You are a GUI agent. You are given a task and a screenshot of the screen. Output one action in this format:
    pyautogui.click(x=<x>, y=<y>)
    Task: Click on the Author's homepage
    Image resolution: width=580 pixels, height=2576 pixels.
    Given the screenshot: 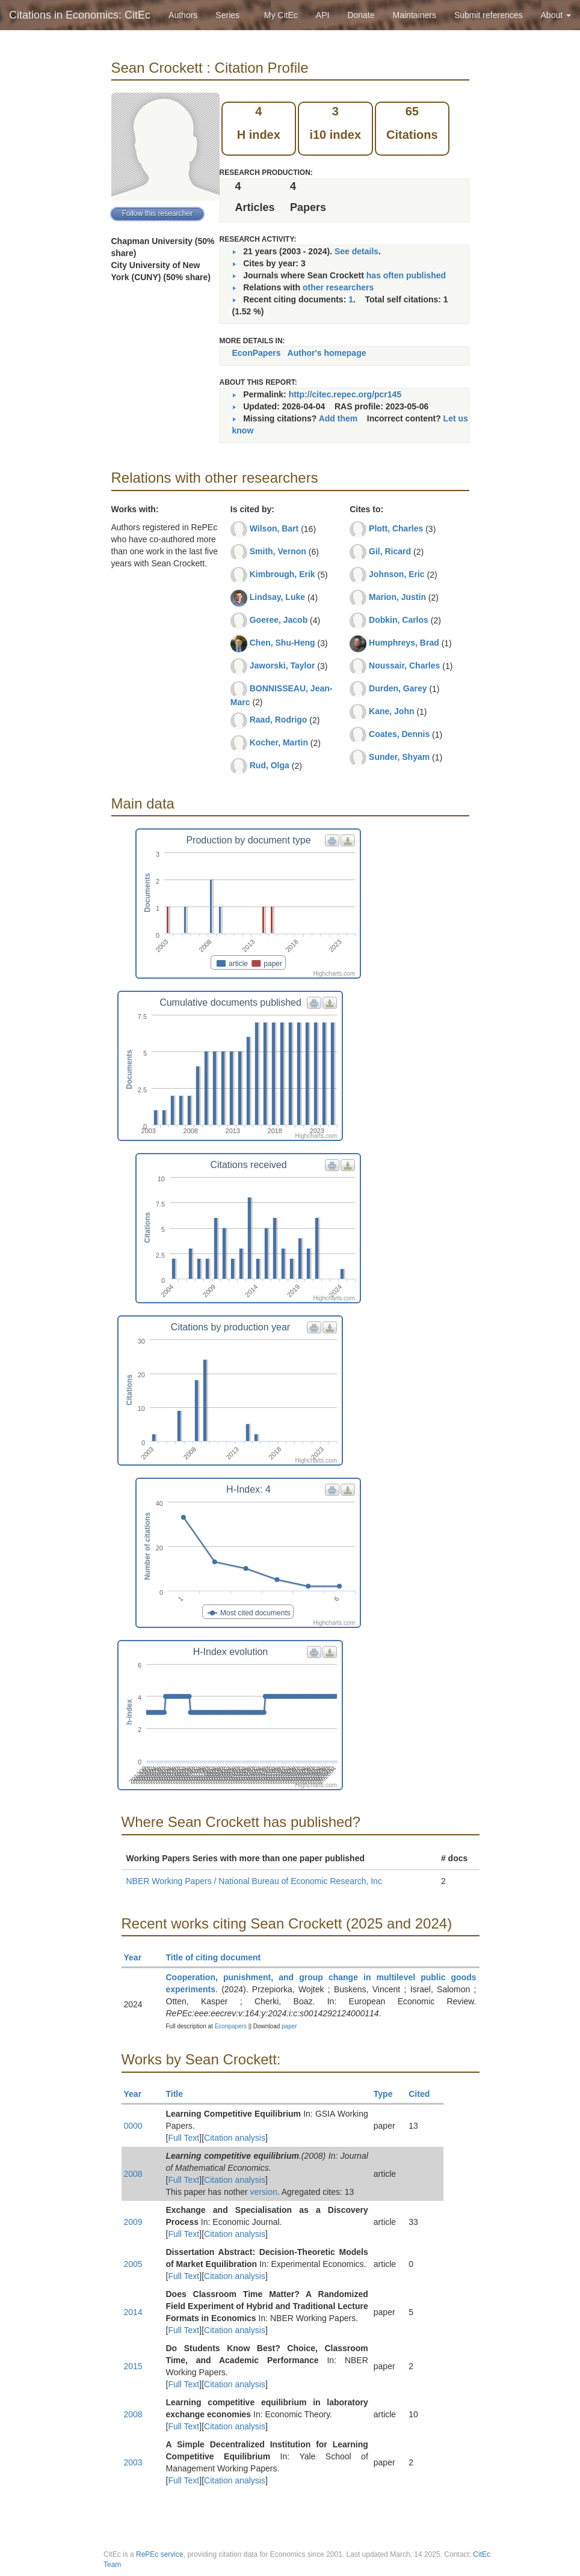 What is the action you would take?
    pyautogui.click(x=327, y=353)
    